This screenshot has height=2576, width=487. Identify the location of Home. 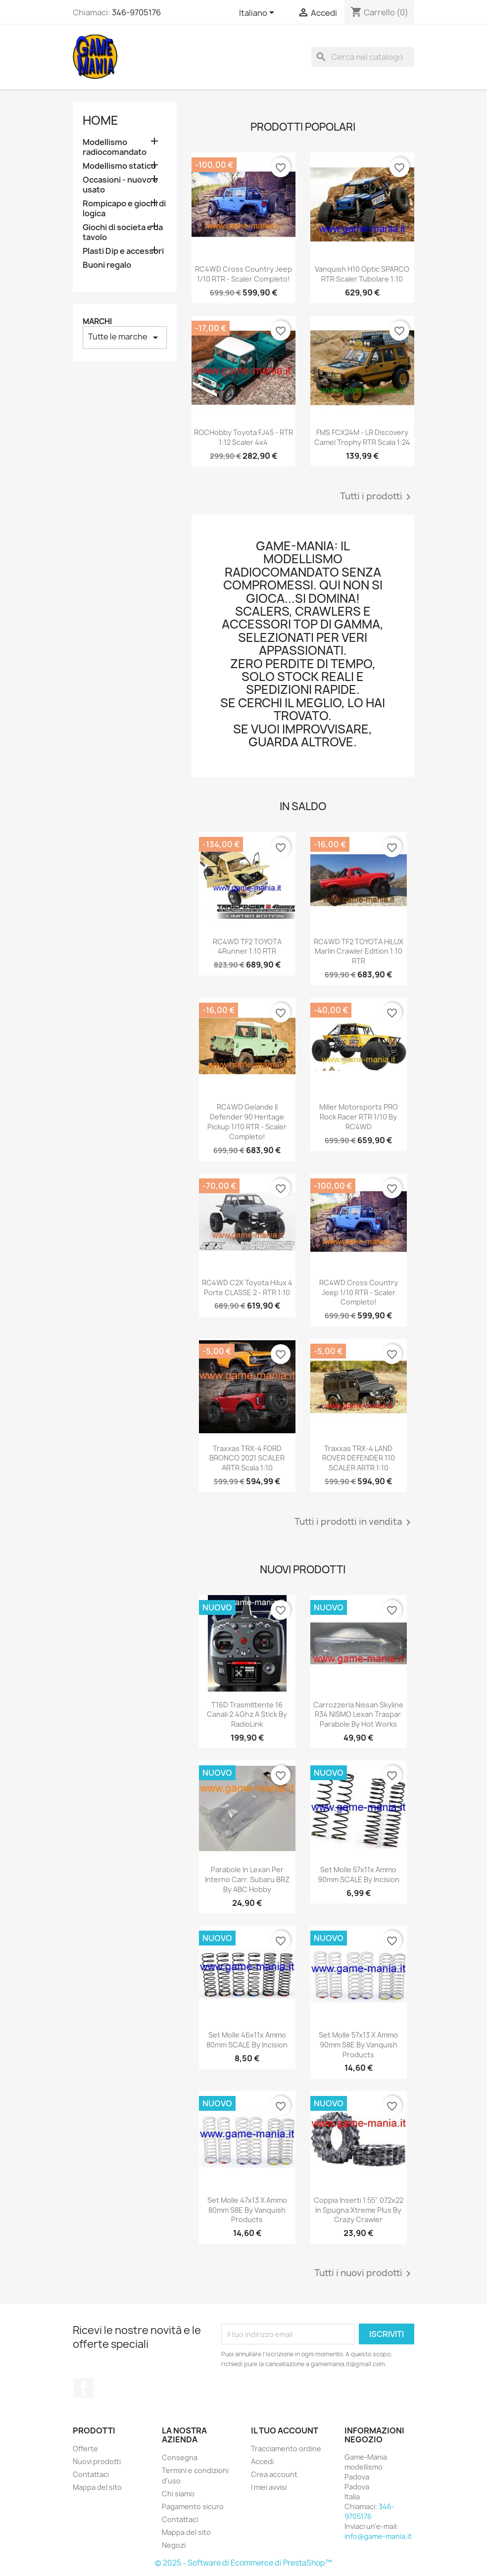
(100, 120).